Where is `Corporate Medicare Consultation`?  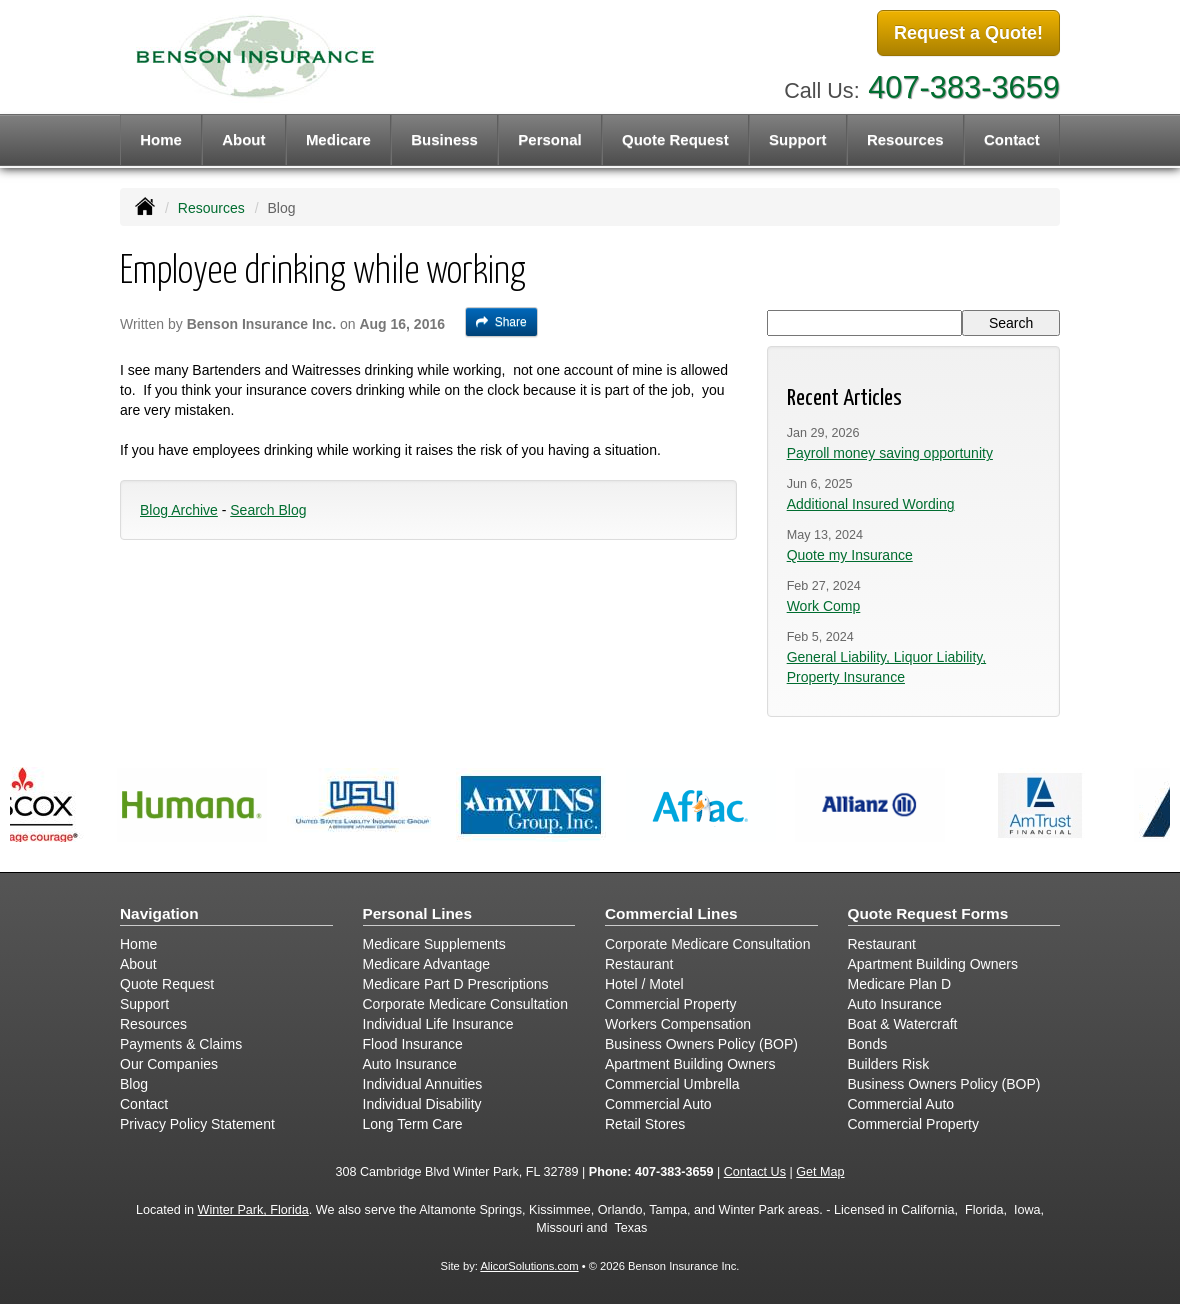 Corporate Medicare Consultation is located at coordinates (465, 1004).